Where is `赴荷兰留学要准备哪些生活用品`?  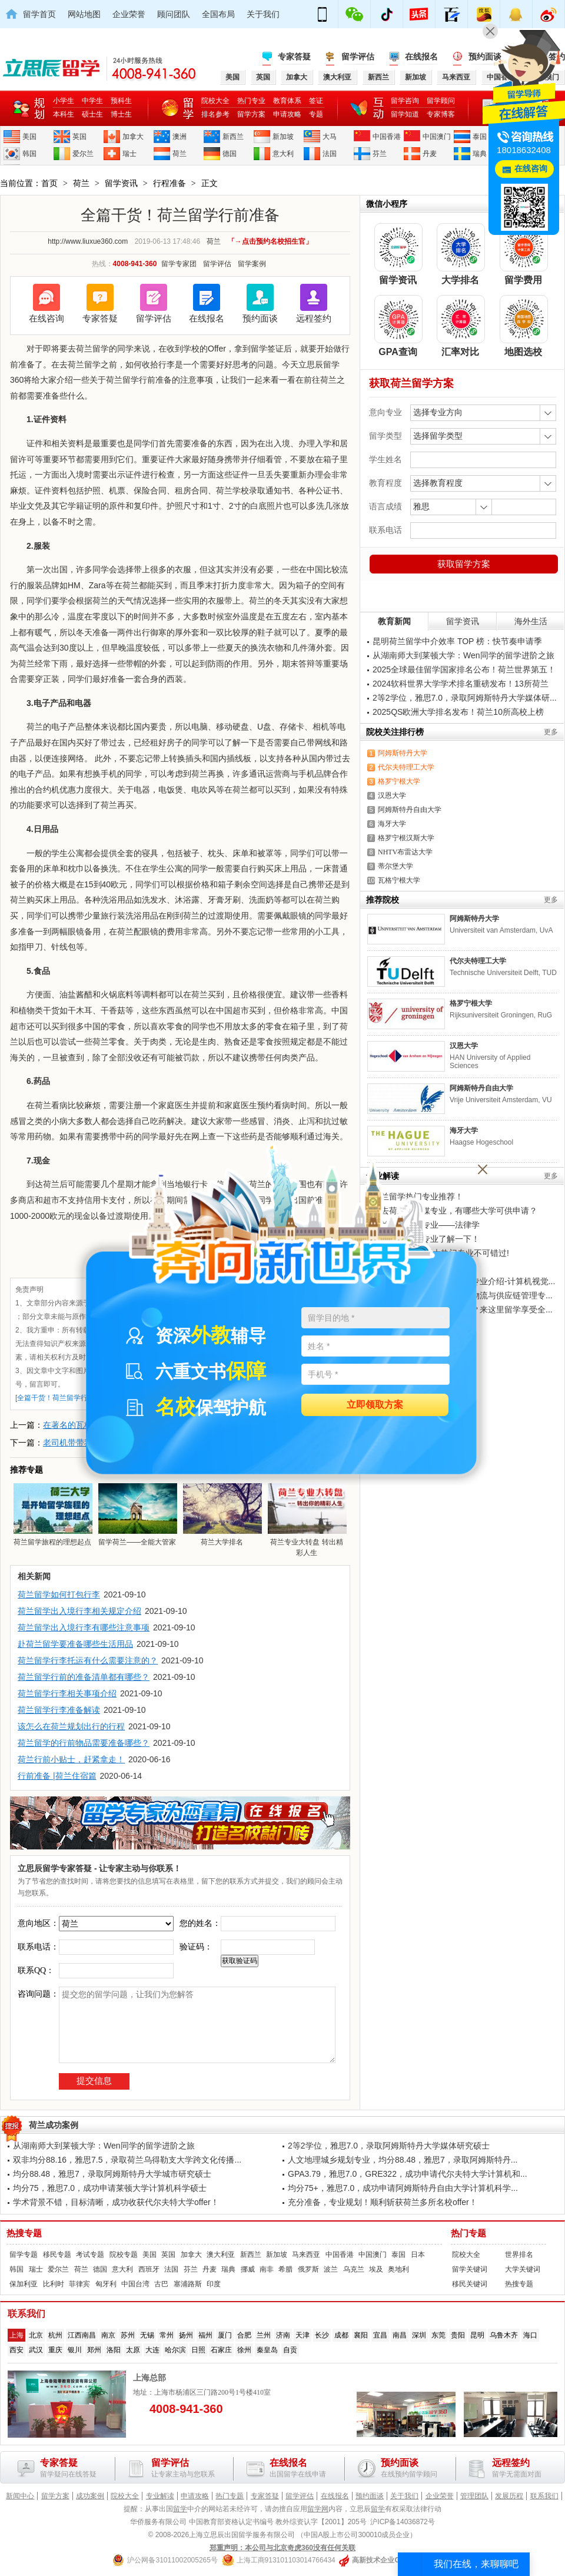 赴荷兰留学要准备哪些生活用品 is located at coordinates (75, 1644).